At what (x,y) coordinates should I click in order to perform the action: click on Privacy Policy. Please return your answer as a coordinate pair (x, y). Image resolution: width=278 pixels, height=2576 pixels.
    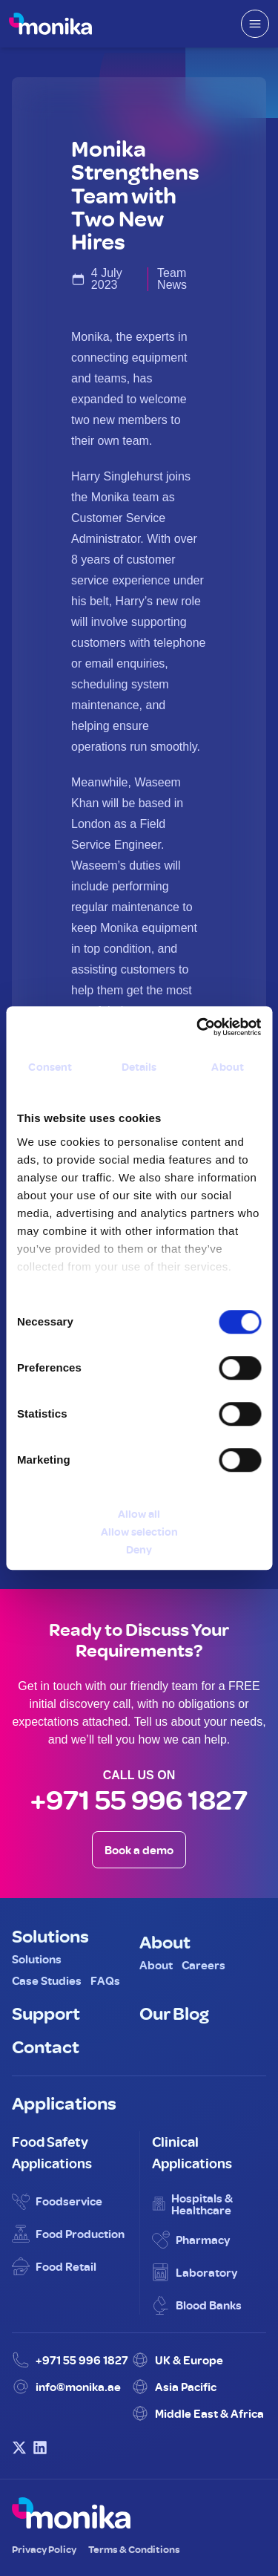
    Looking at the image, I should click on (44, 2549).